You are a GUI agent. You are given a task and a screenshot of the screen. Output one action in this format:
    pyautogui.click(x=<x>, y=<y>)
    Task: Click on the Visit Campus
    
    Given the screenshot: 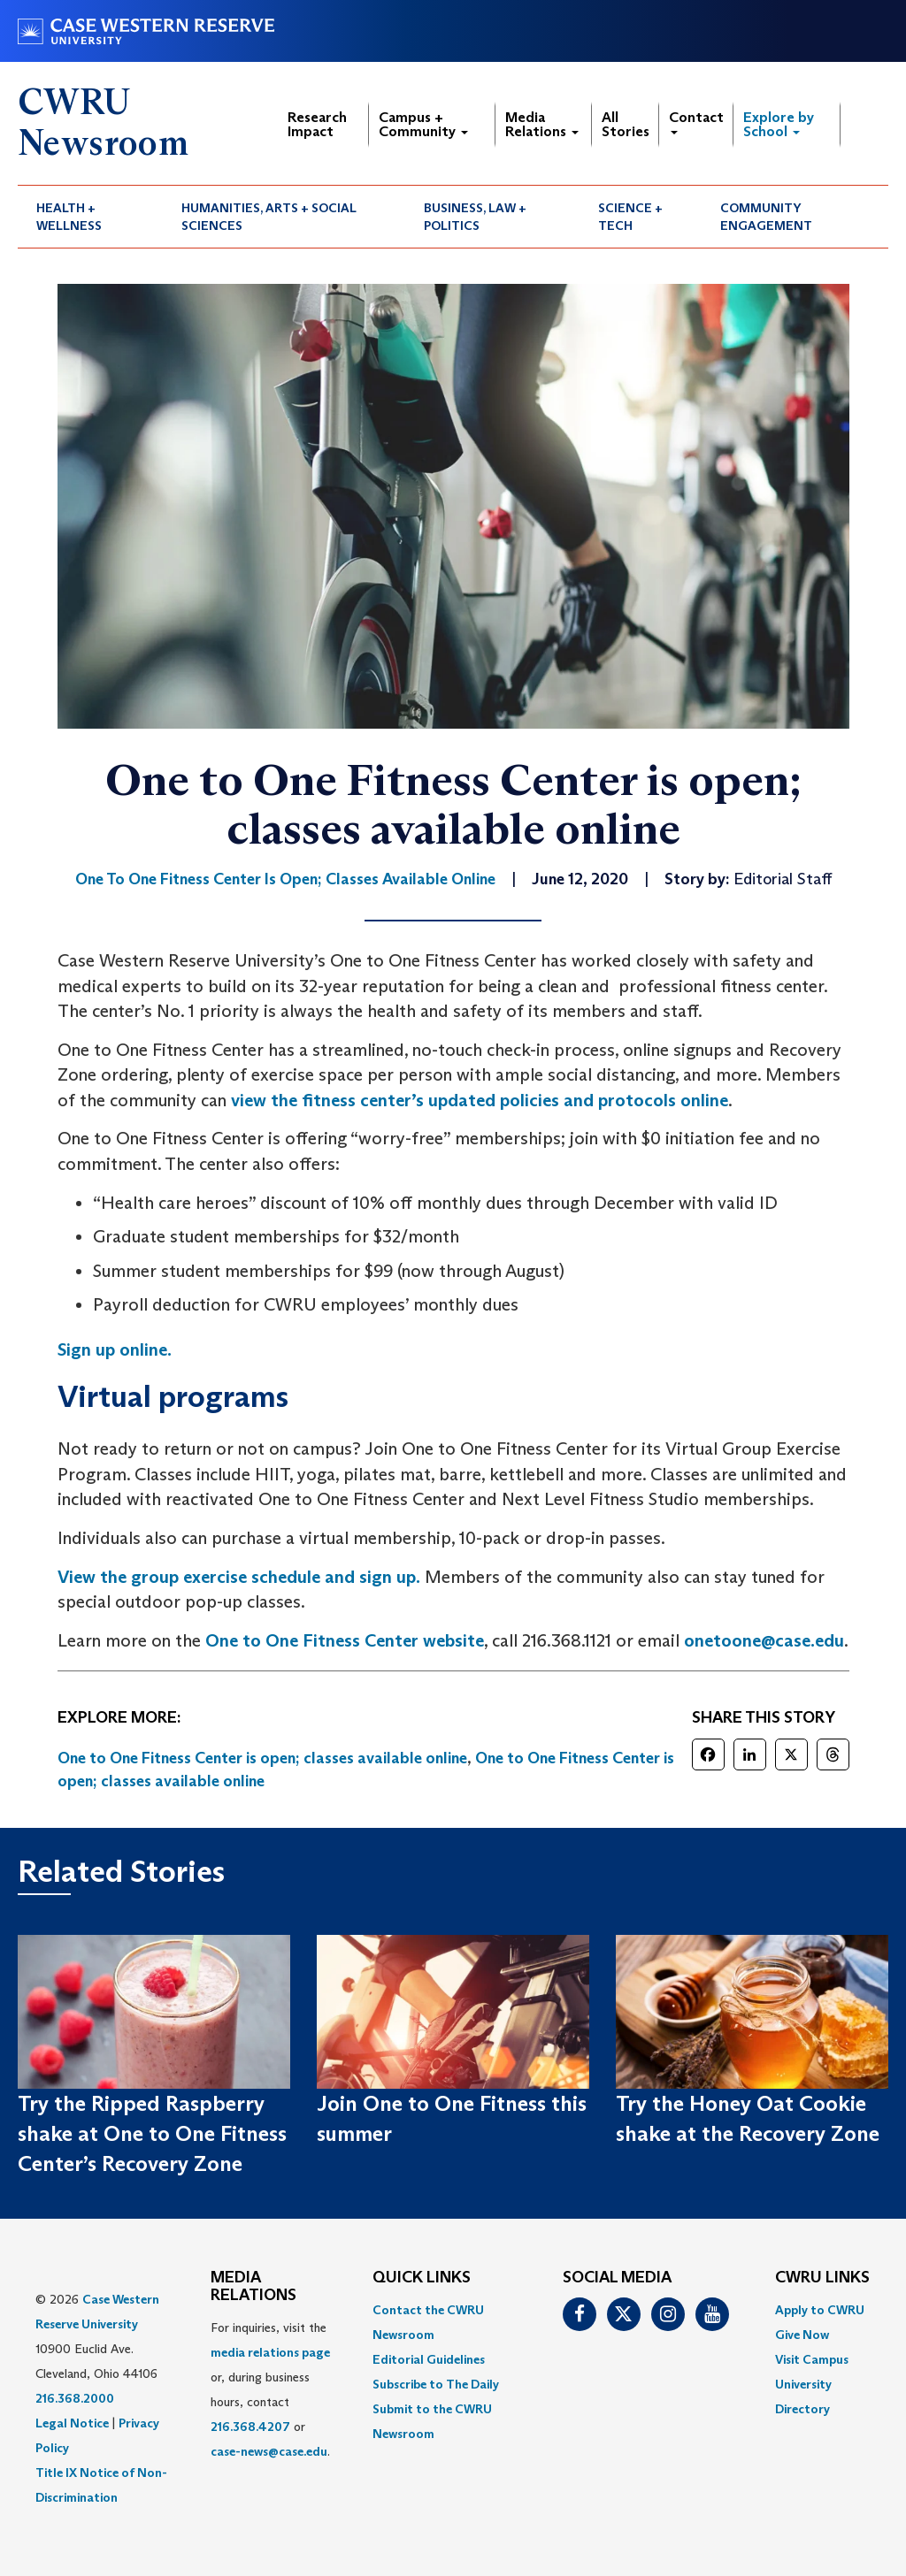 What is the action you would take?
    pyautogui.click(x=811, y=2359)
    